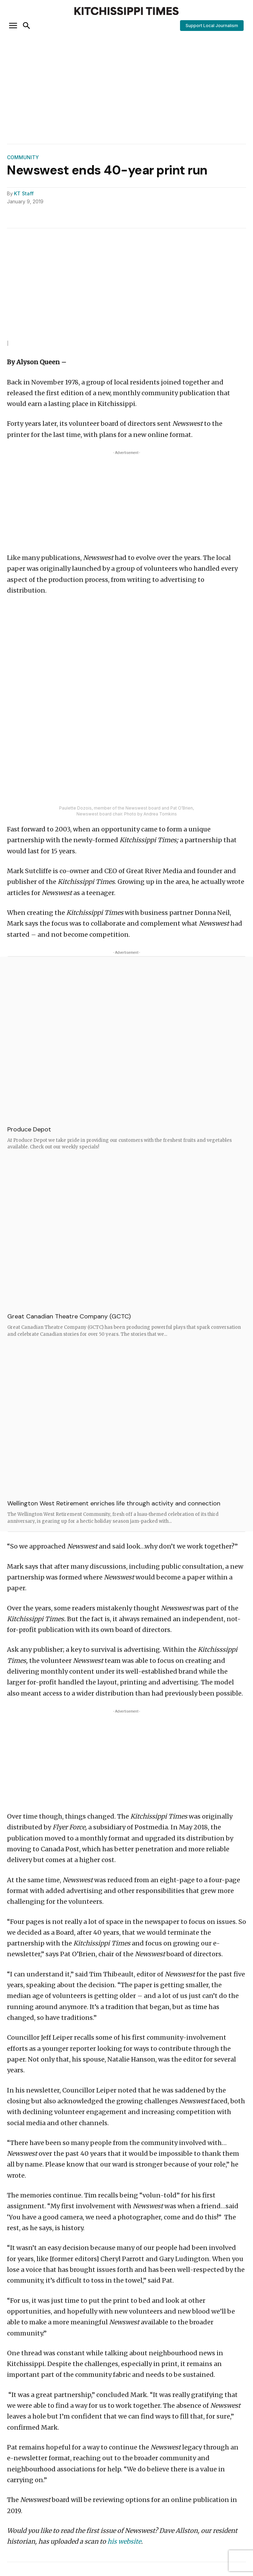 The image size is (253, 2576). I want to click on Produce Depot, so click(29, 1129).